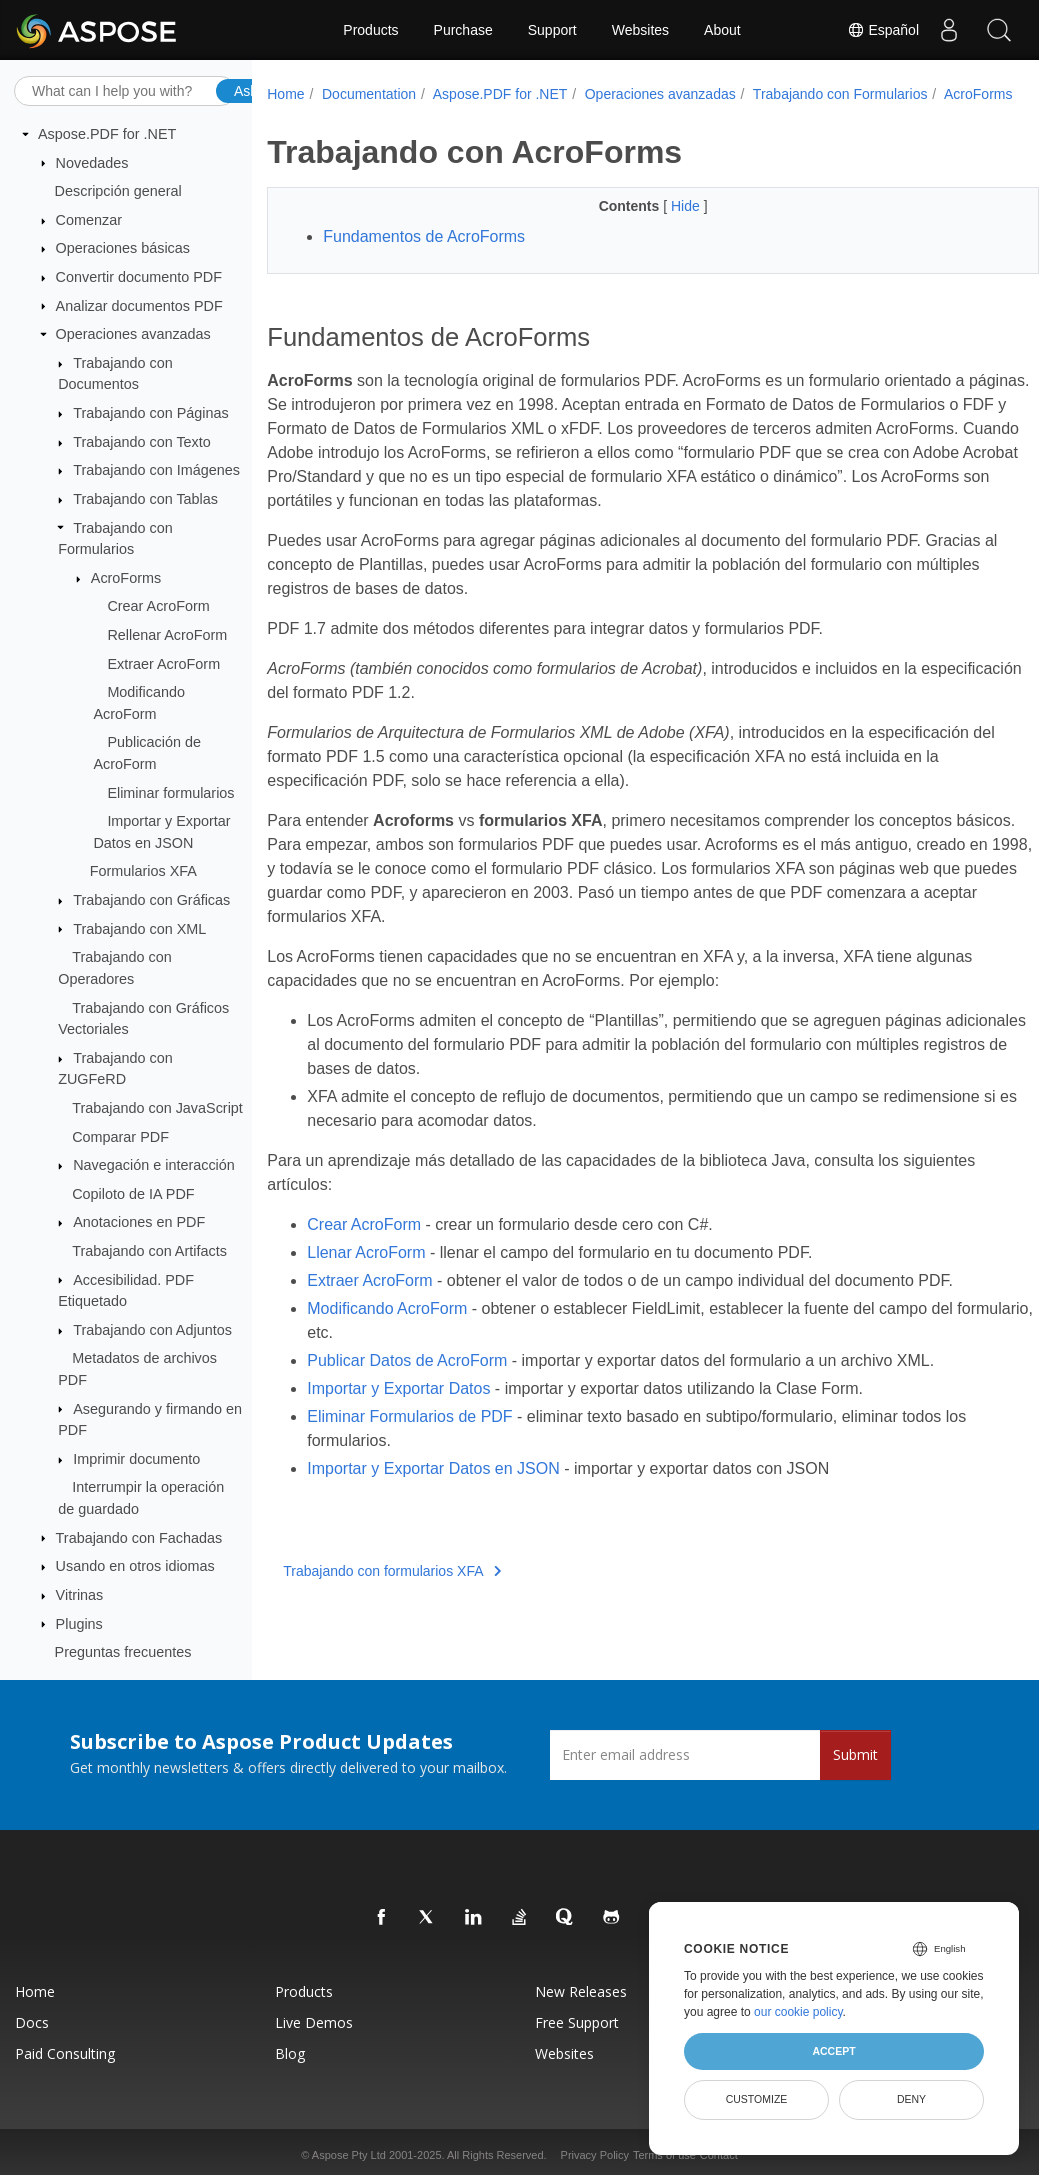  I want to click on Blog, so click(290, 2053).